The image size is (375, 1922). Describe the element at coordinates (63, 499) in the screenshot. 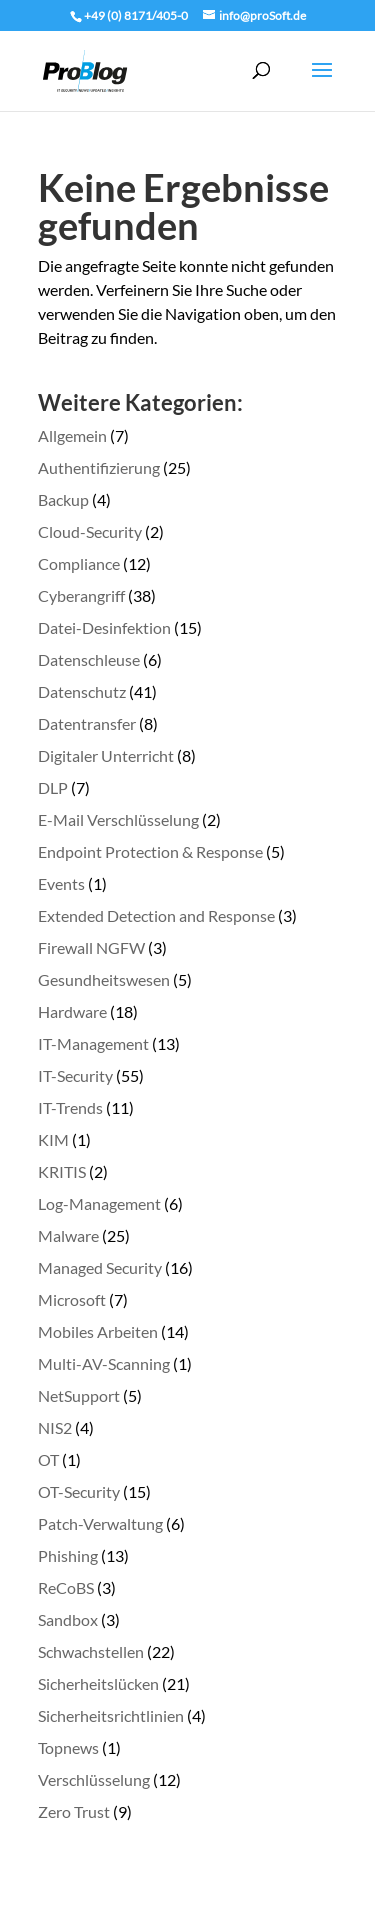

I see `Backup` at that location.